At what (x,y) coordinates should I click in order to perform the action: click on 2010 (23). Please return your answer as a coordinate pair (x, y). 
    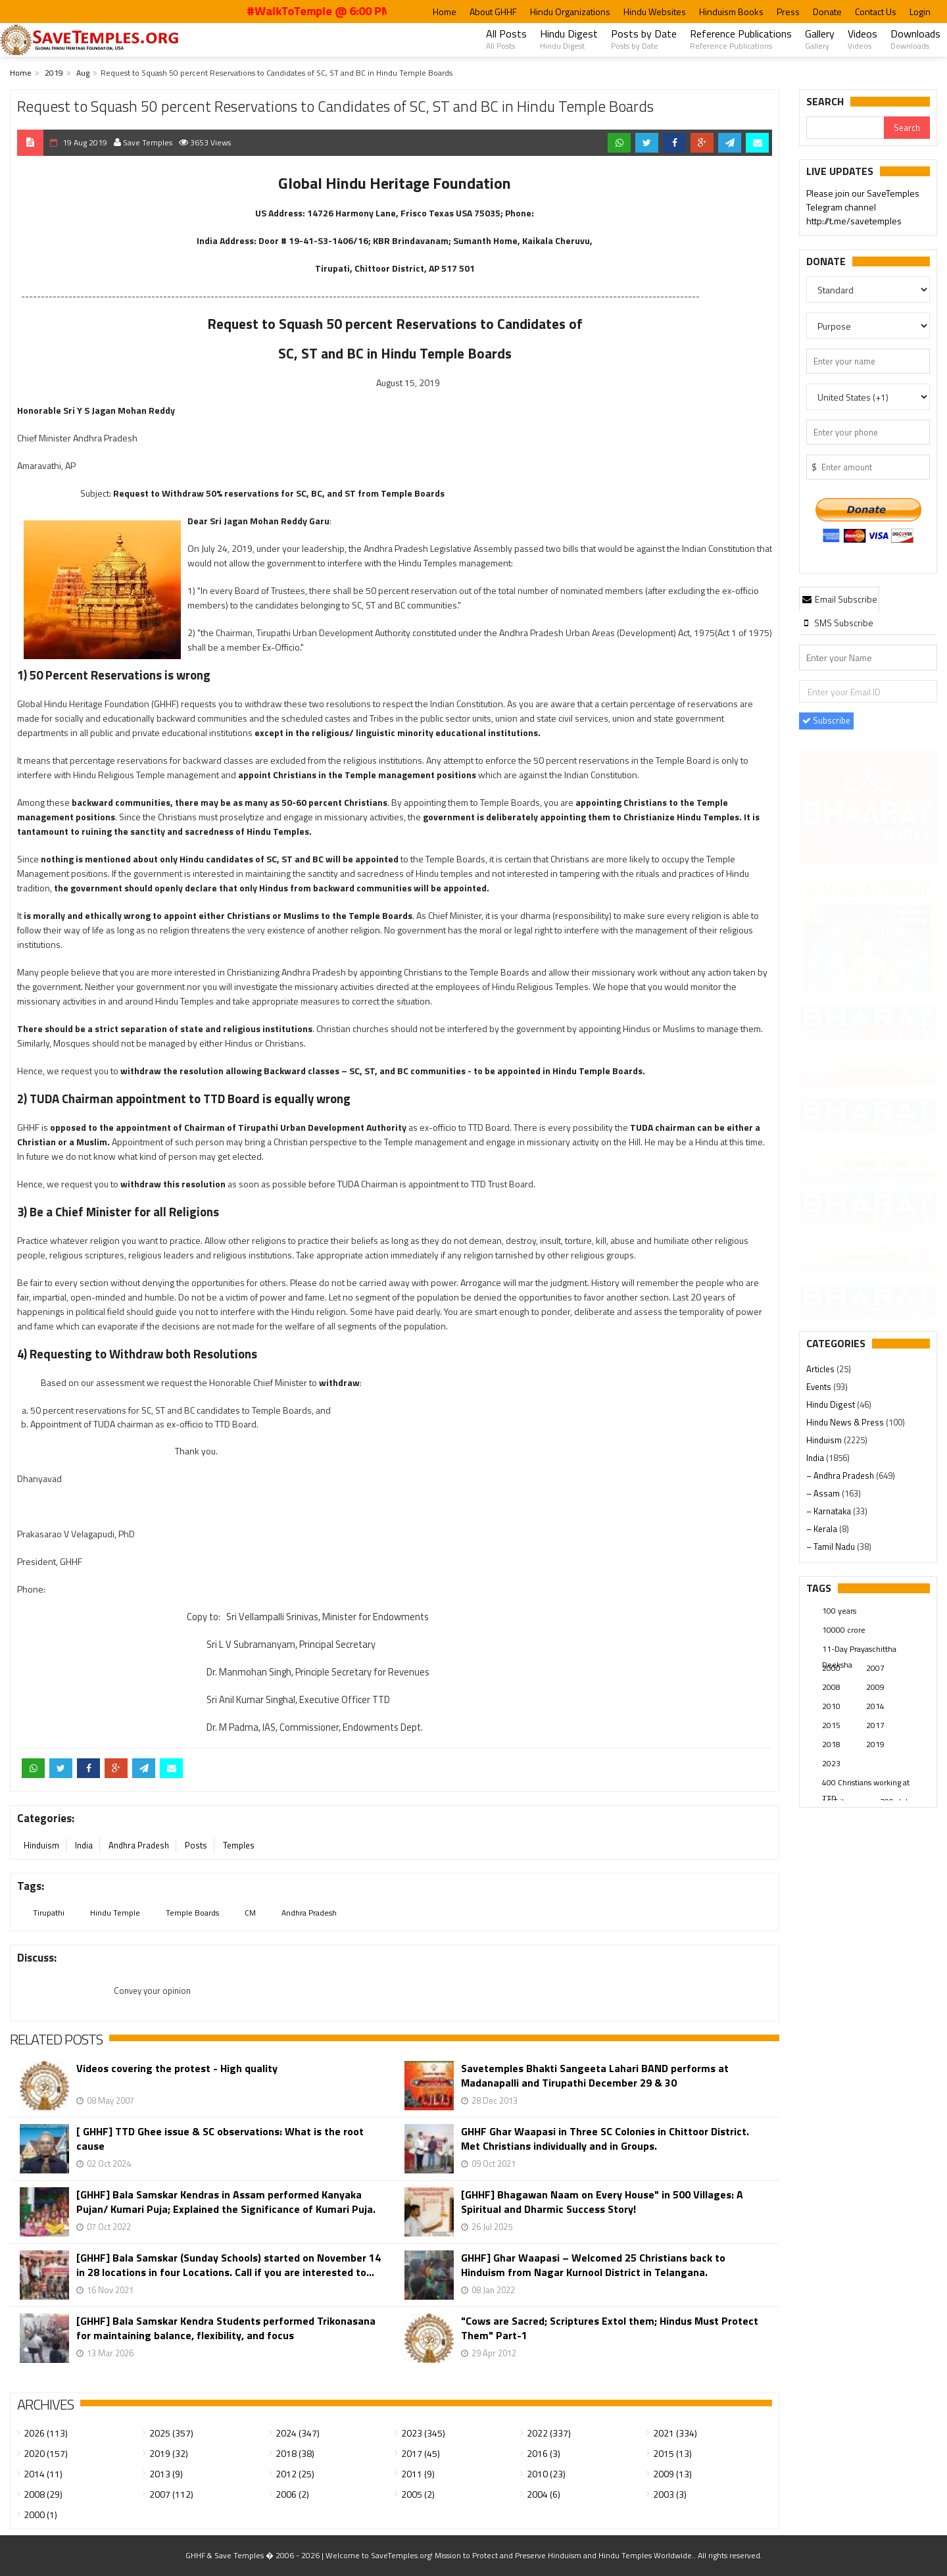
    Looking at the image, I should click on (546, 2474).